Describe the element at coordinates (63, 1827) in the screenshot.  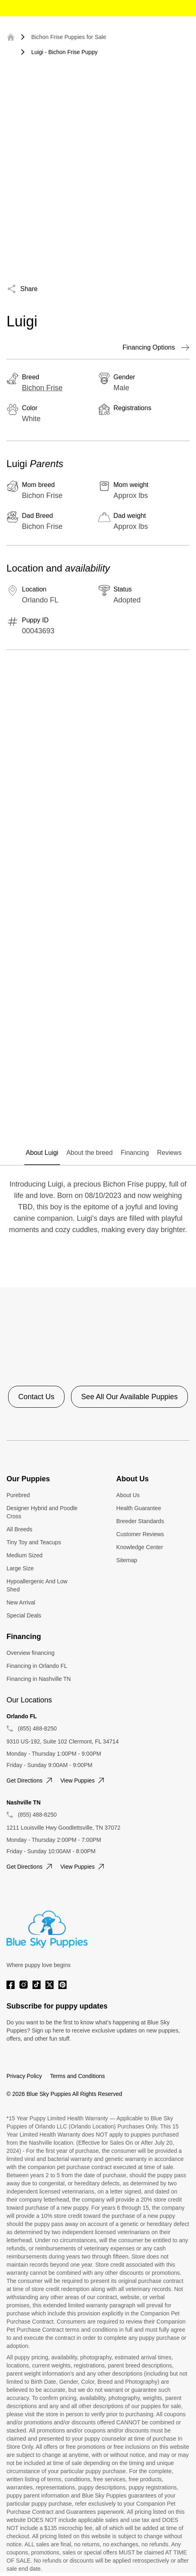
I see `1211 Louisville Hwy Goodlettsville, TN 37072` at that location.